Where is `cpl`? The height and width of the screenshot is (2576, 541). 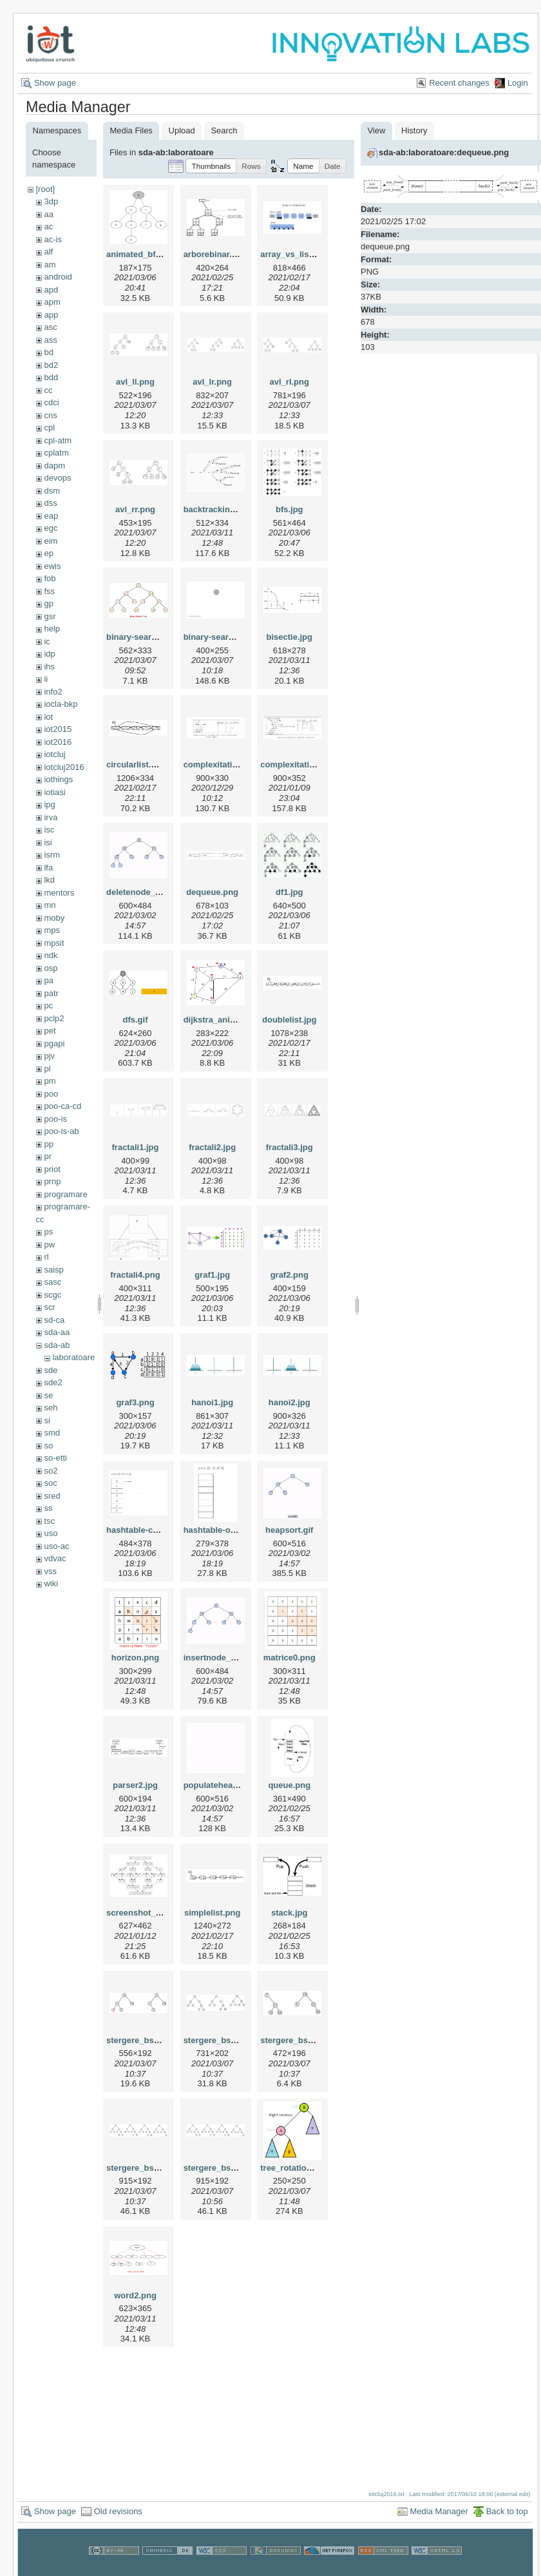 cpl is located at coordinates (49, 427).